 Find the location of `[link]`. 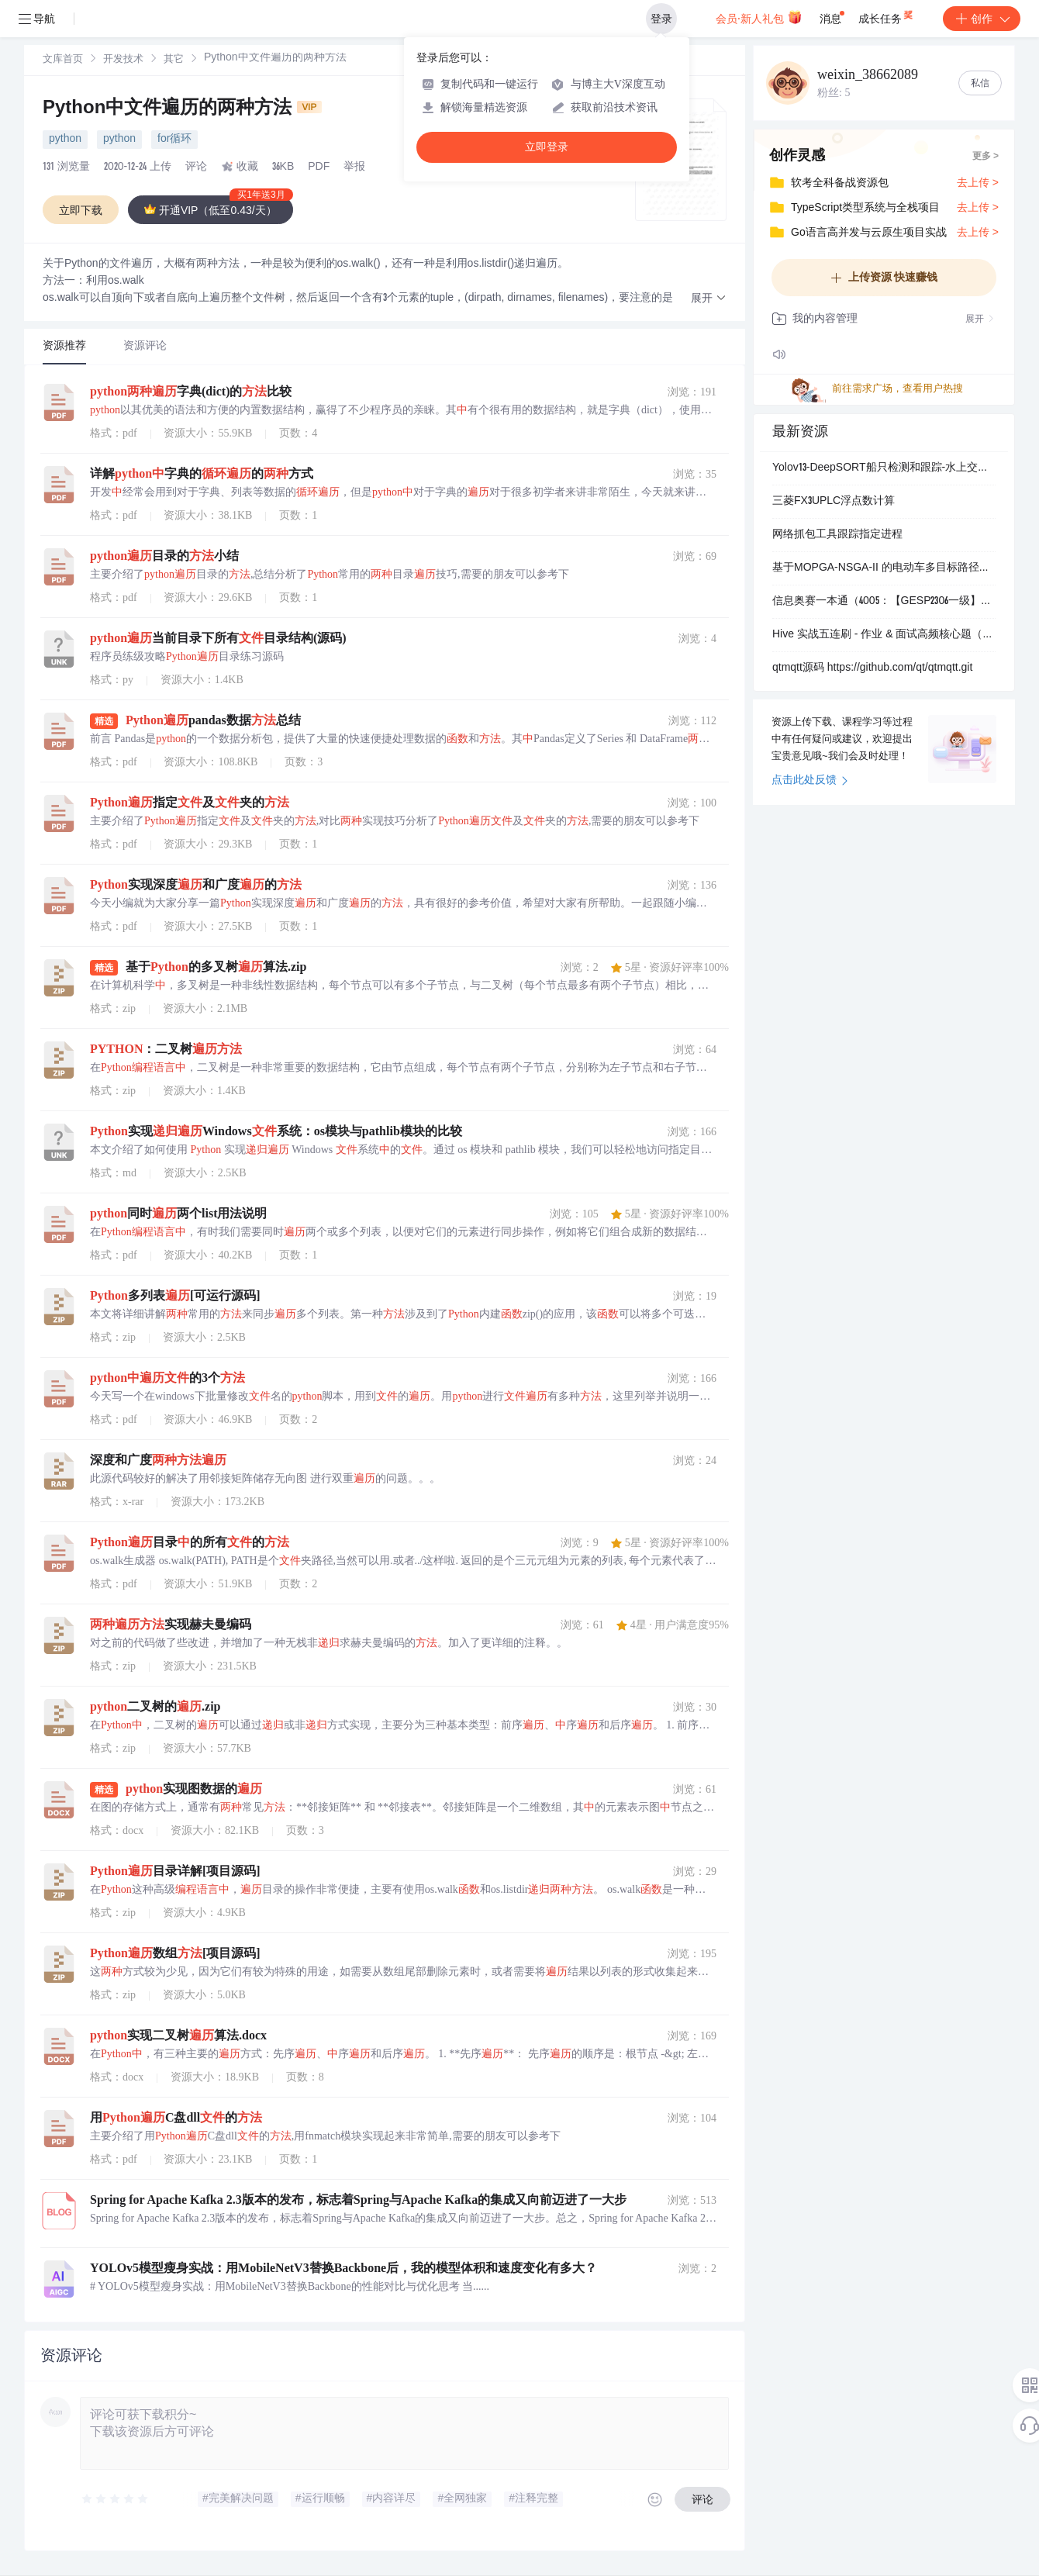

[link] is located at coordinates (63, 59).